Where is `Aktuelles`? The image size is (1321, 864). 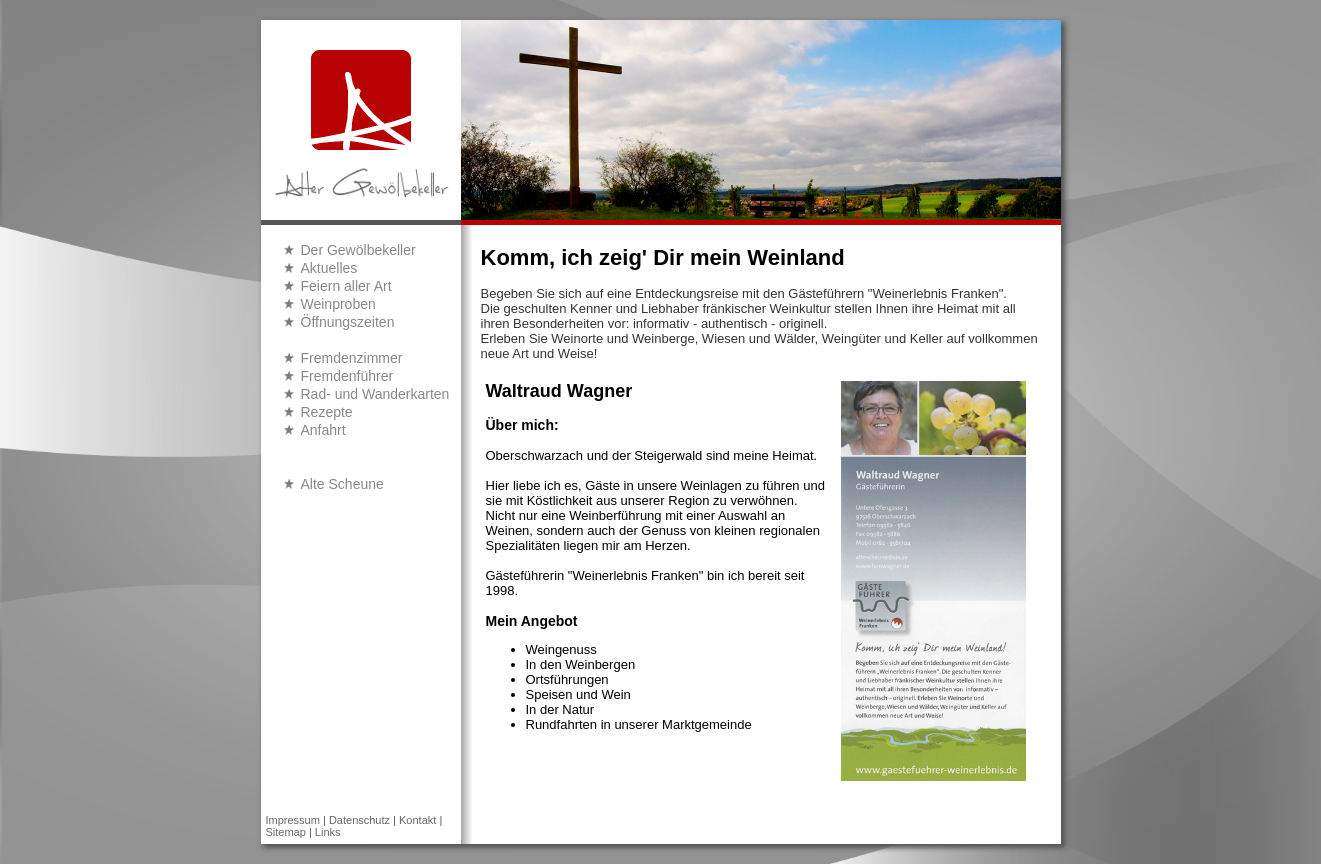
Aktuelles is located at coordinates (329, 268).